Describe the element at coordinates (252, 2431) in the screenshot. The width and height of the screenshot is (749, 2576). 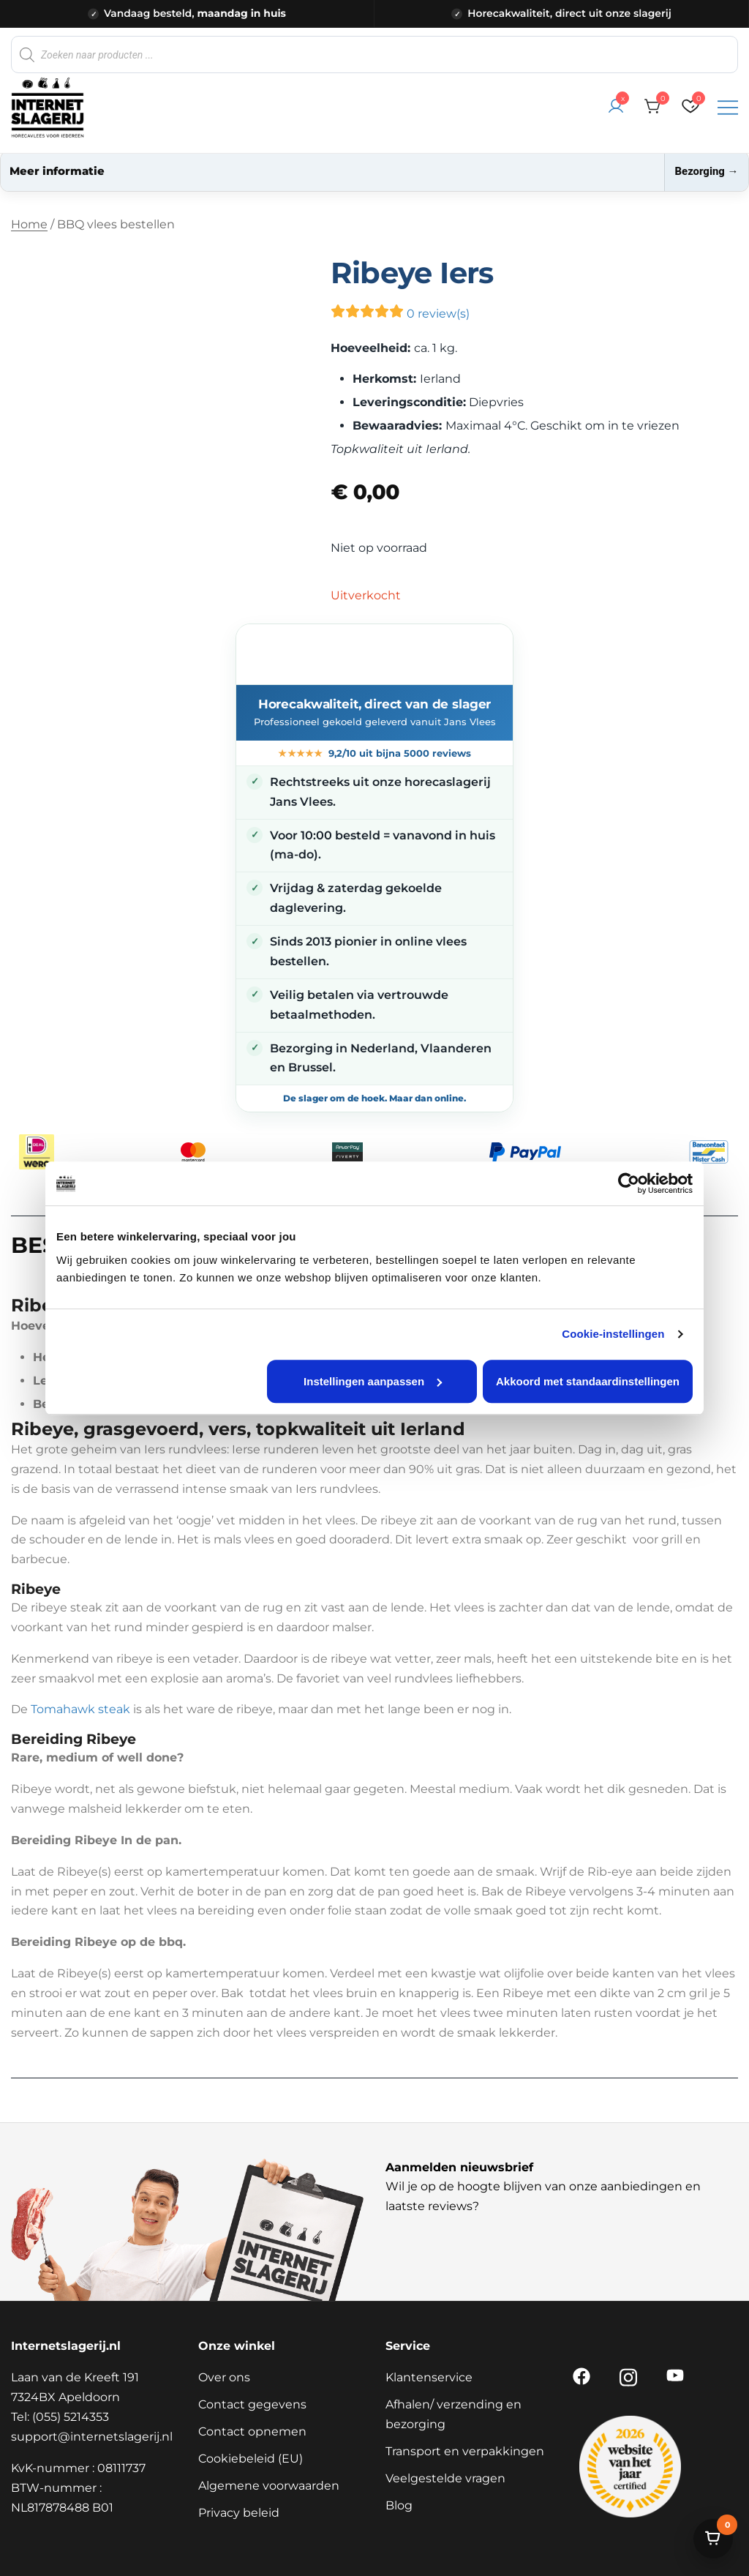
I see `Contact opnemen` at that location.